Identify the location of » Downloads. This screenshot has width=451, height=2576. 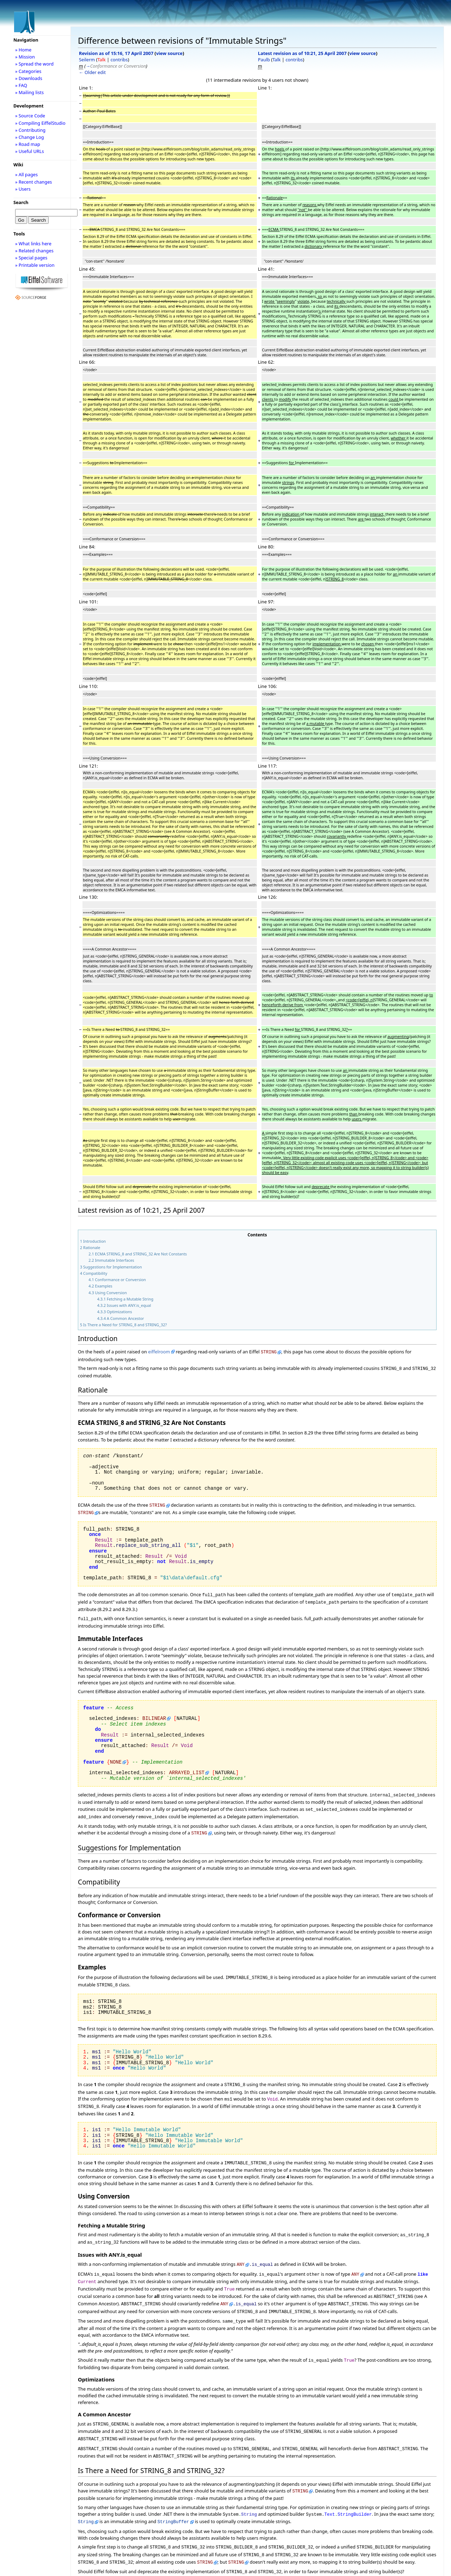
(28, 78).